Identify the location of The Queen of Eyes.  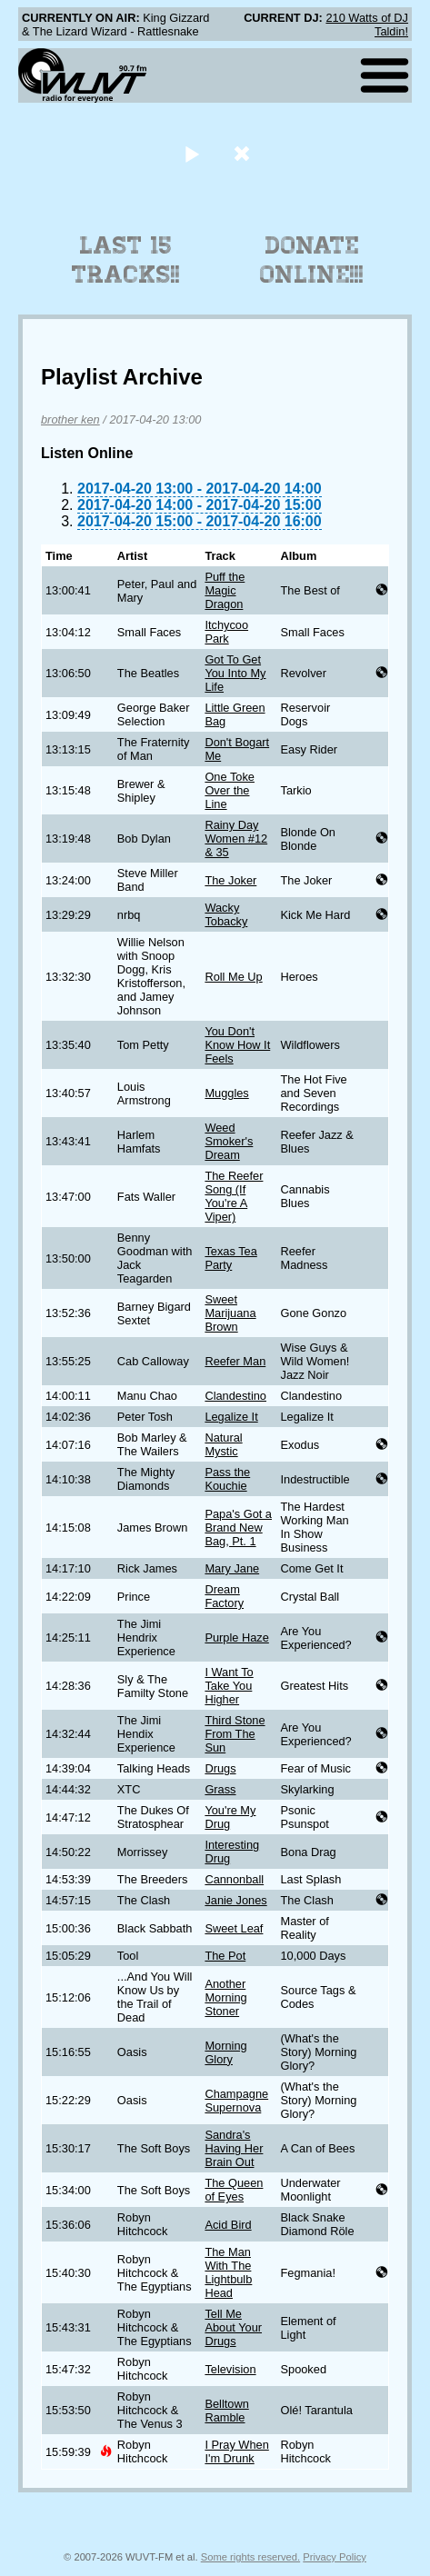
(234, 2189).